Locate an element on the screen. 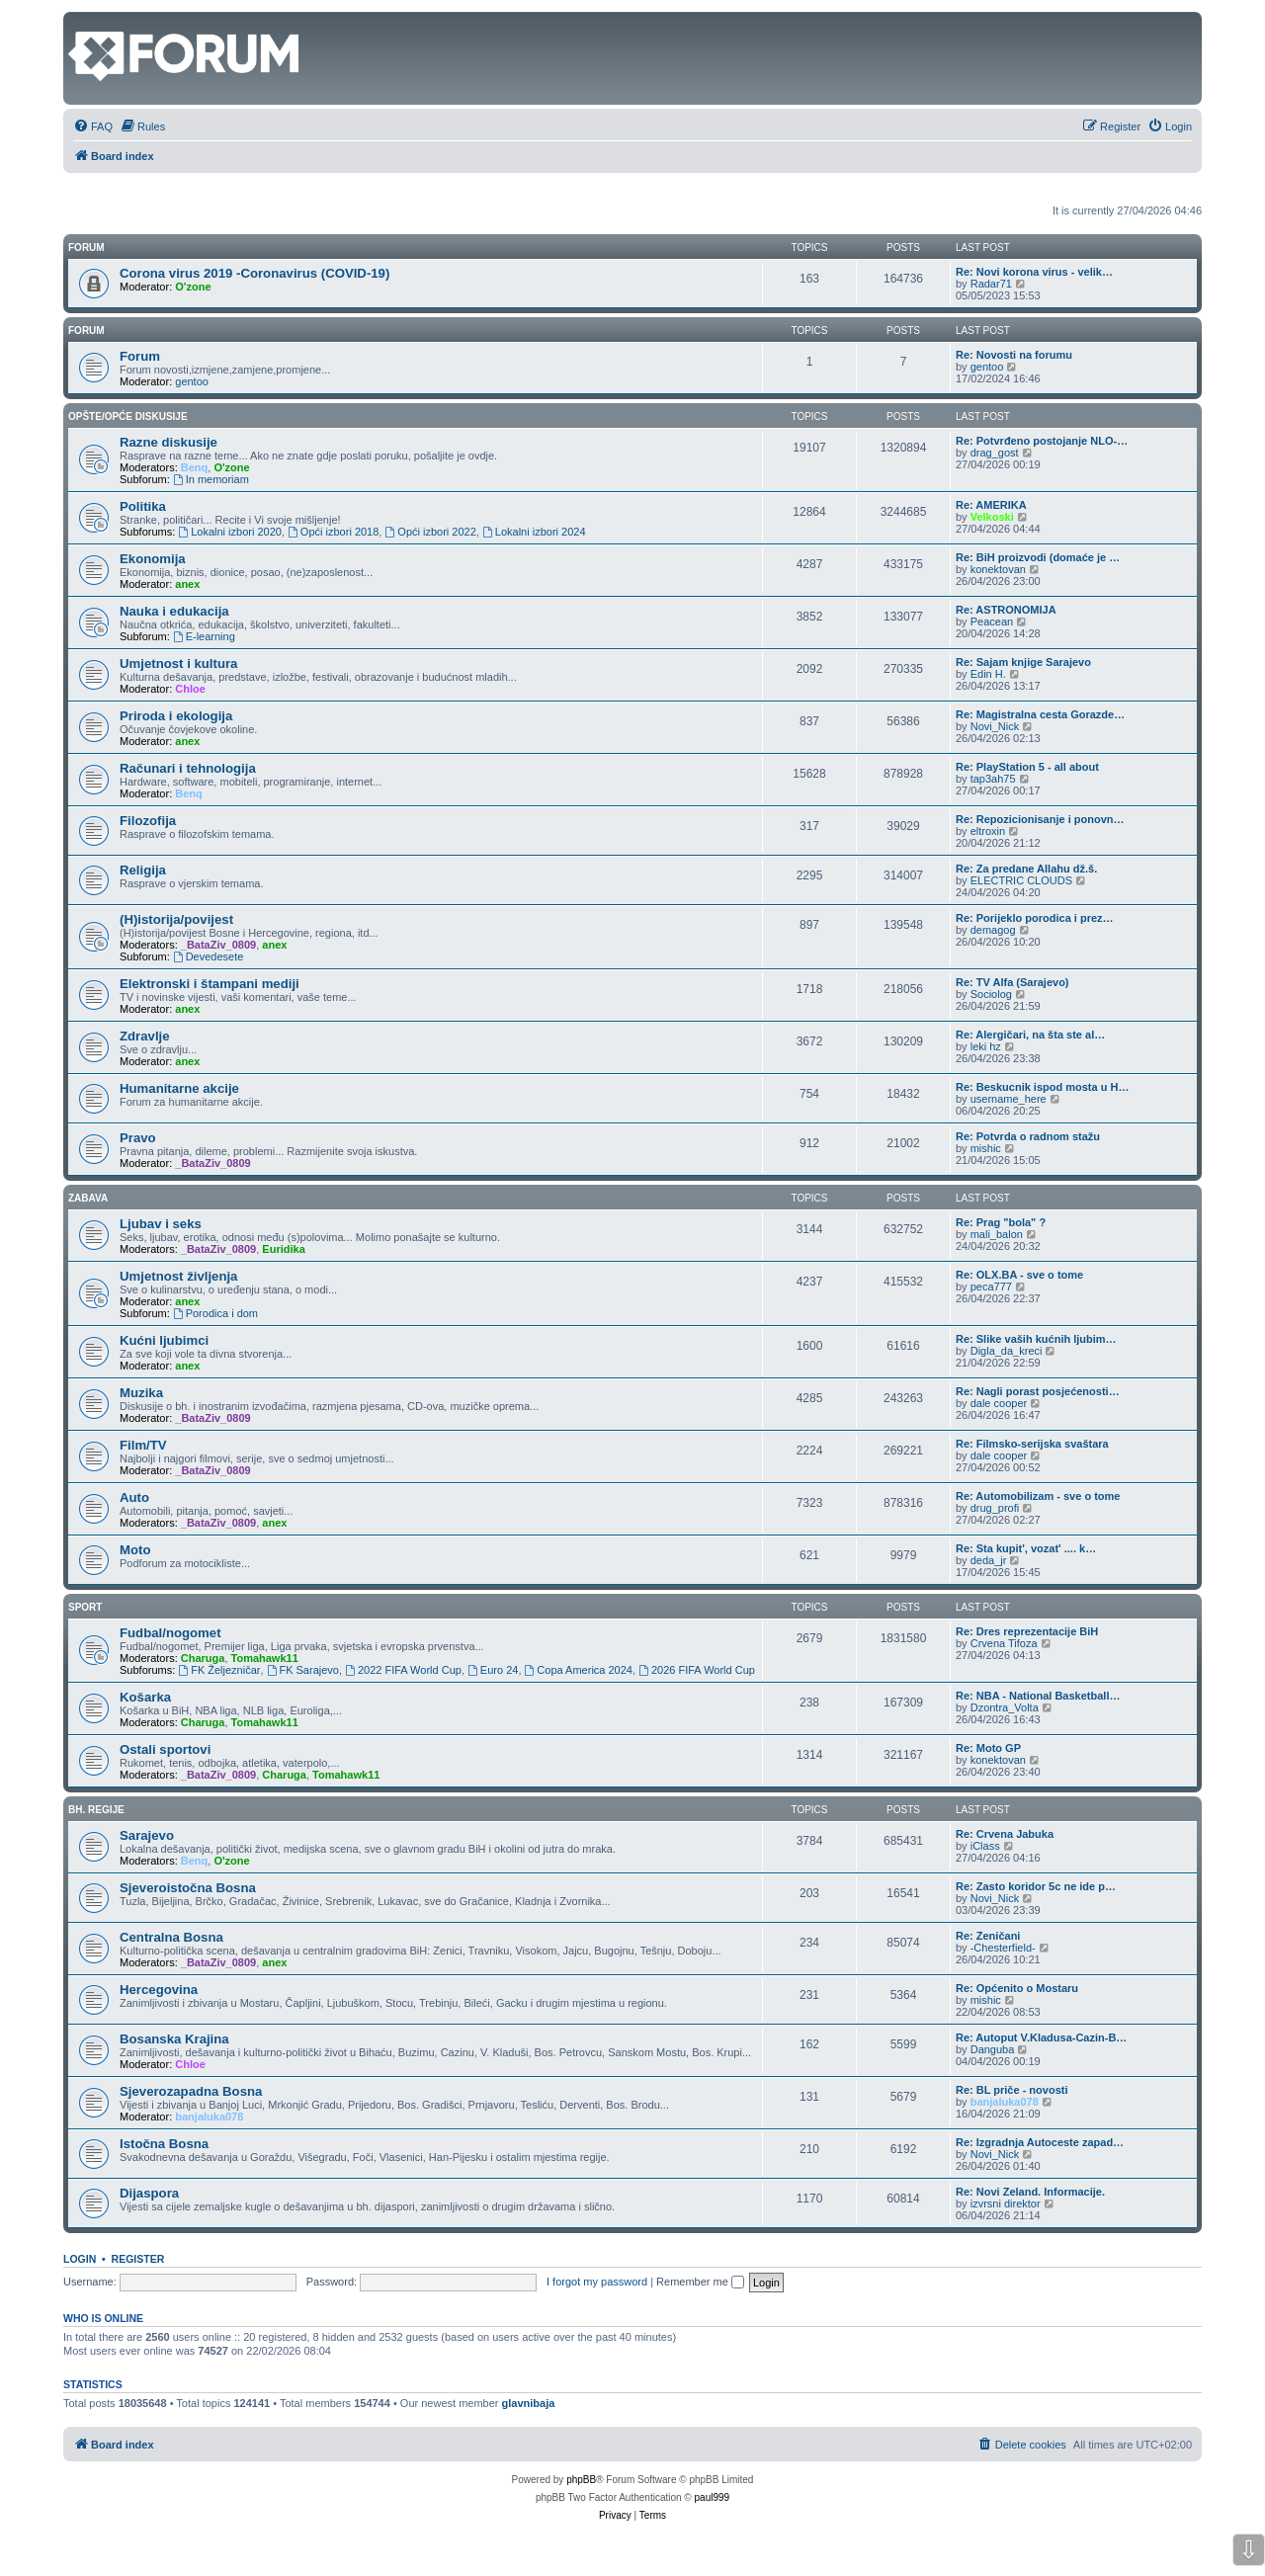 This screenshot has height=2576, width=1265. Humanitarne akcije is located at coordinates (179, 1088).